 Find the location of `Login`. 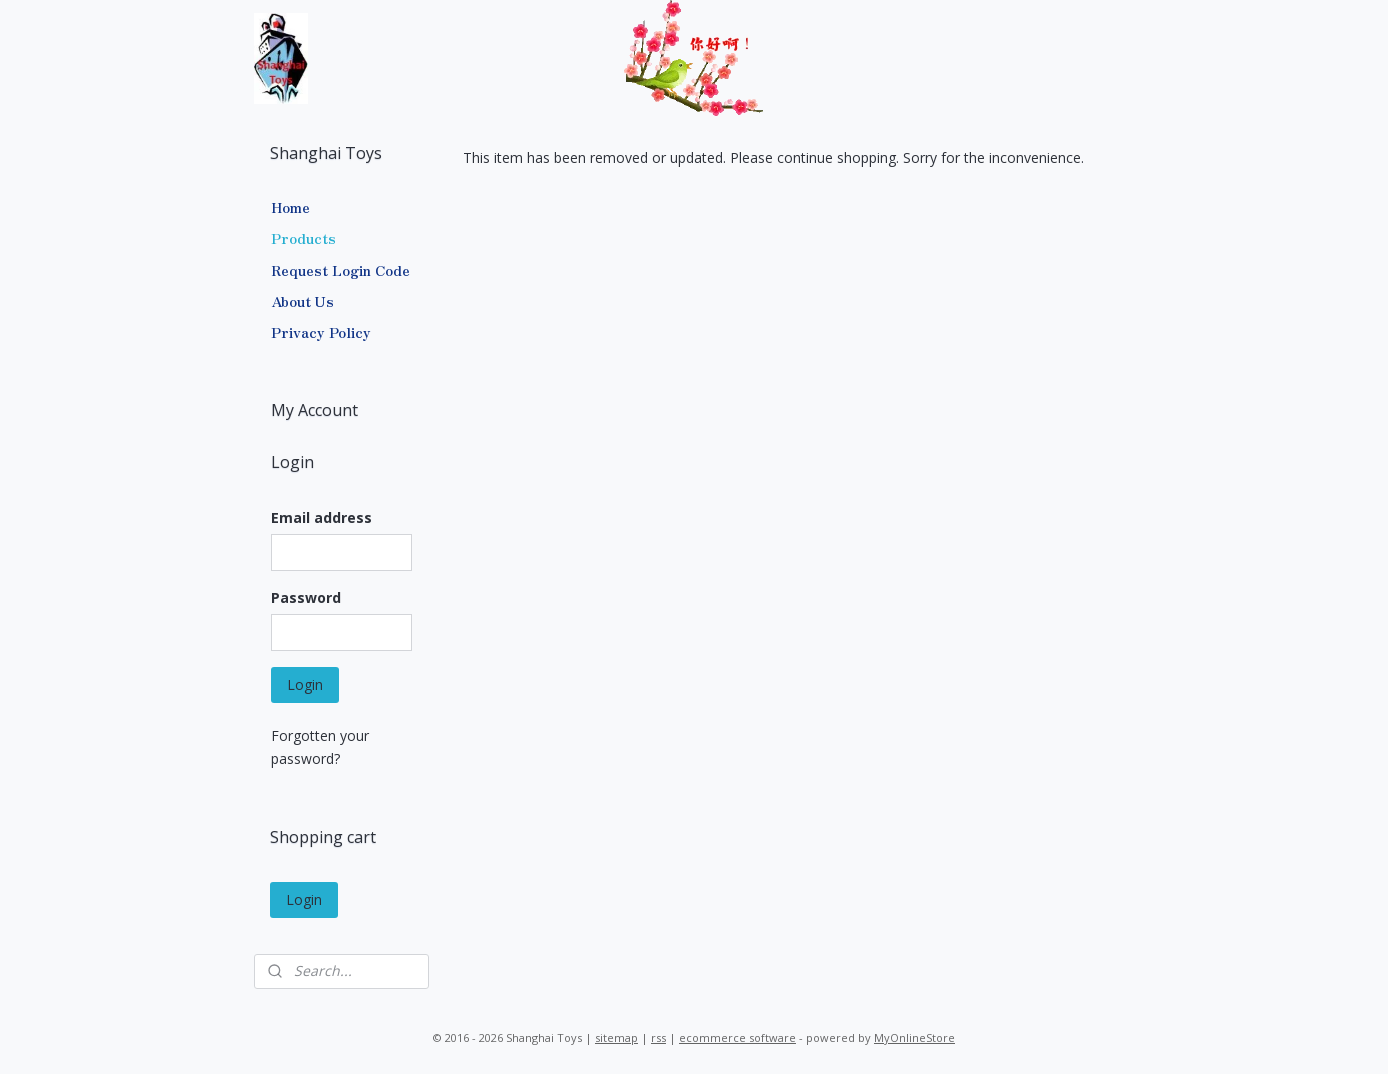

Login is located at coordinates (305, 684).